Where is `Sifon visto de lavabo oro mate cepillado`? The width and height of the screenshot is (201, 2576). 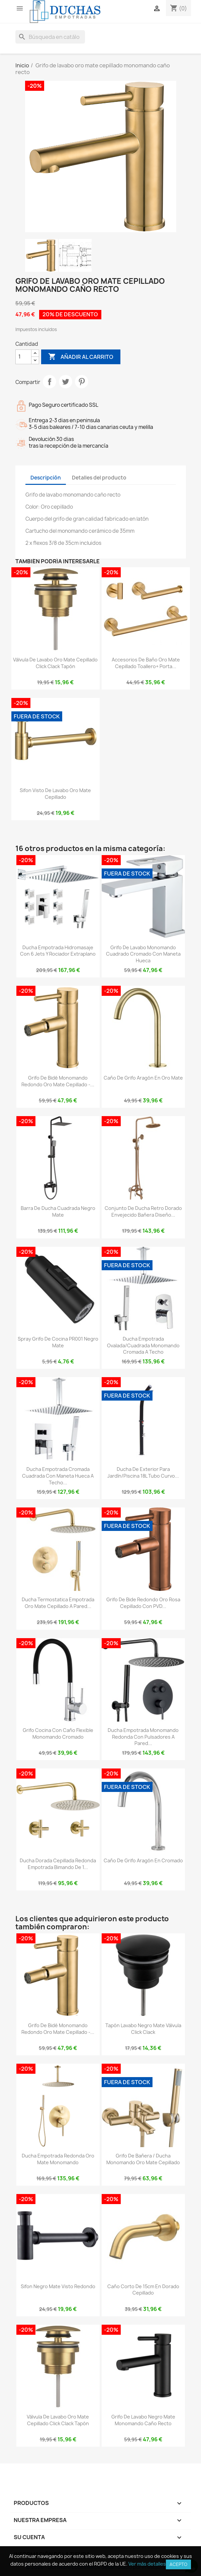 Sifon visto de lavabo oro mate cepillado is located at coordinates (55, 793).